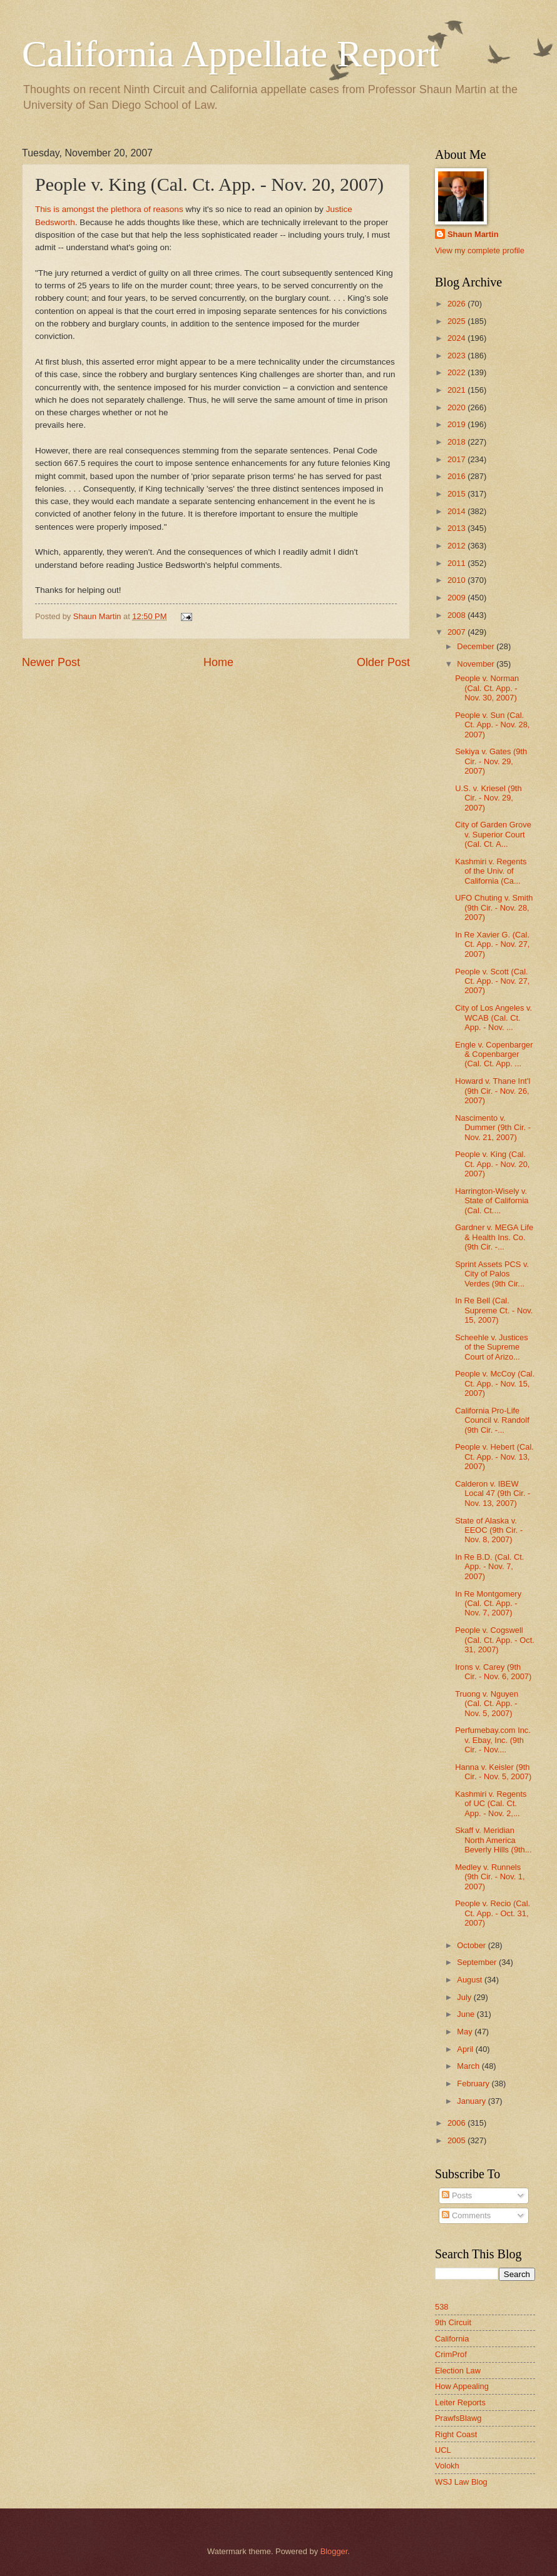  What do you see at coordinates (457, 407) in the screenshot?
I see `2020` at bounding box center [457, 407].